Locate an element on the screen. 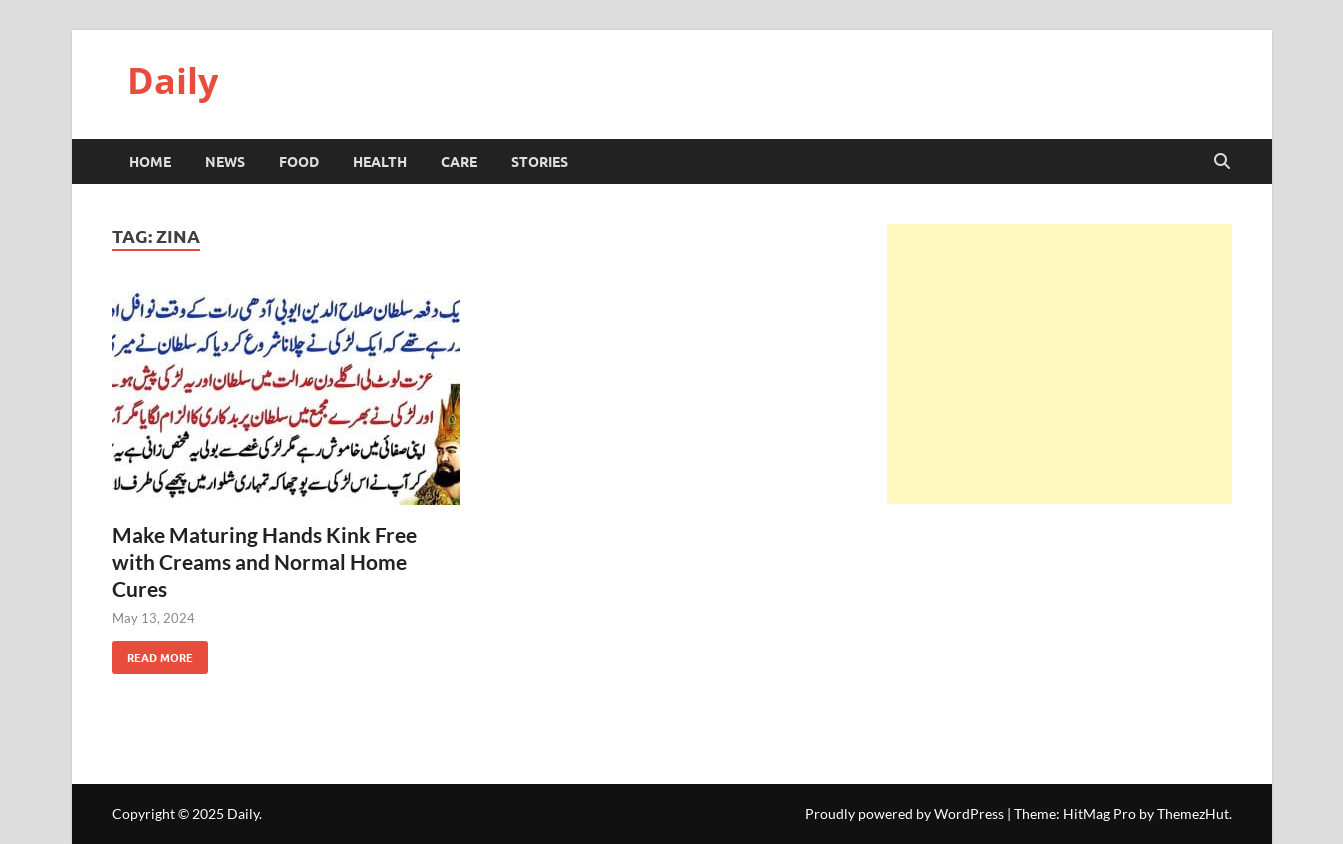  News is located at coordinates (225, 161).